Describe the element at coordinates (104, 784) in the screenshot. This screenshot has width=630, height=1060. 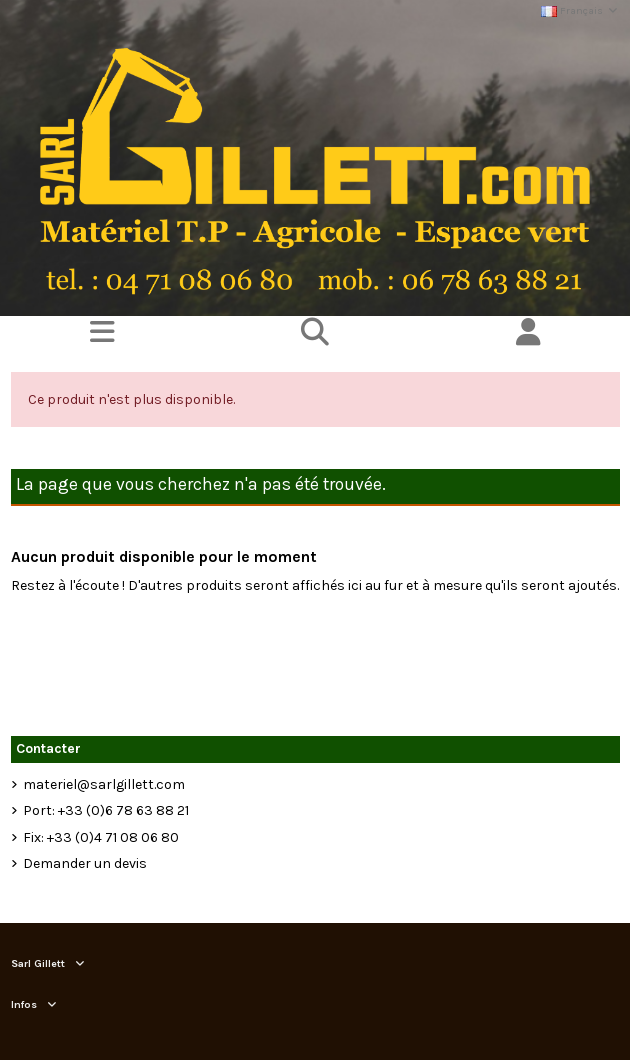
I see `materiel@sarlgillett.com` at that location.